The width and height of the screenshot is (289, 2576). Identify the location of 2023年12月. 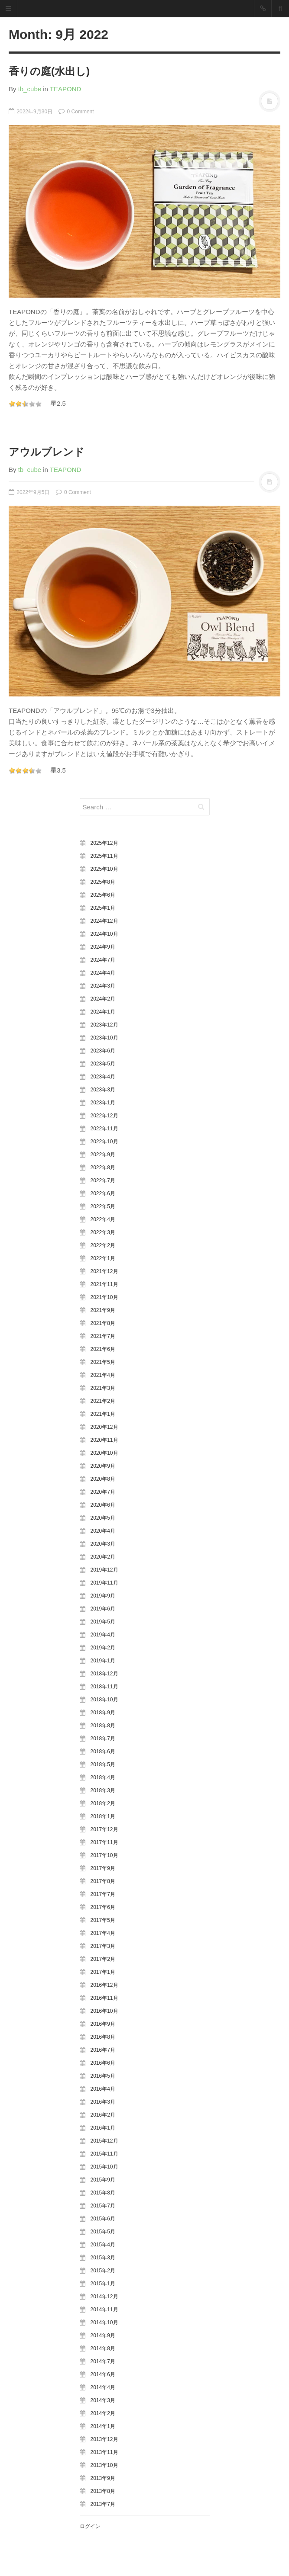
(104, 1025).